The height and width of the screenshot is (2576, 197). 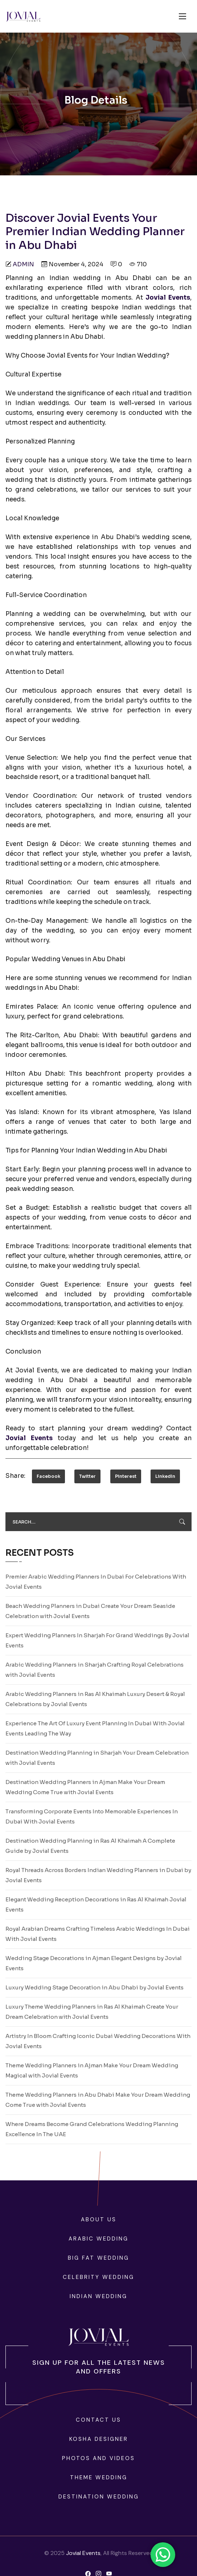 I want to click on Arabic Wedding Planners in Ras Al Khaimah Luxury Desert & Royal Celebrations by Jovial Events, so click(x=95, y=1699).